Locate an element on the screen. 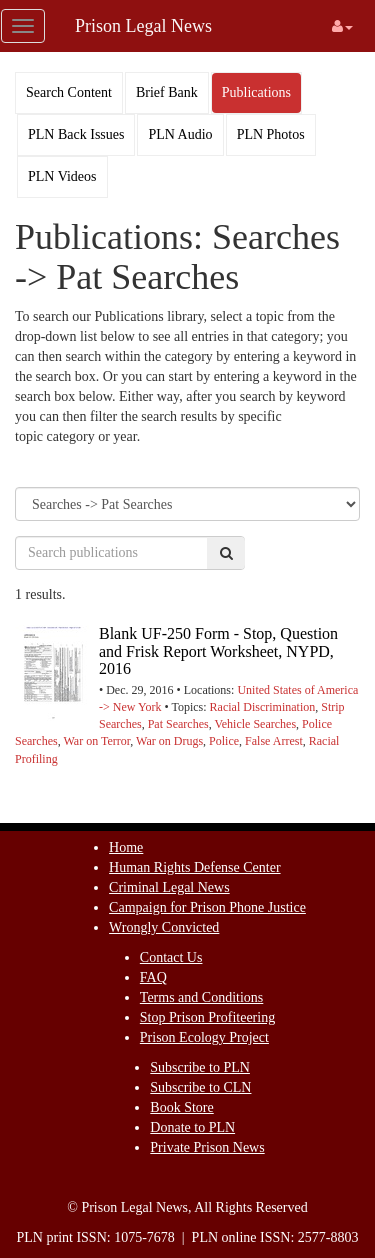 This screenshot has width=375, height=1258. Publications is located at coordinates (256, 92).